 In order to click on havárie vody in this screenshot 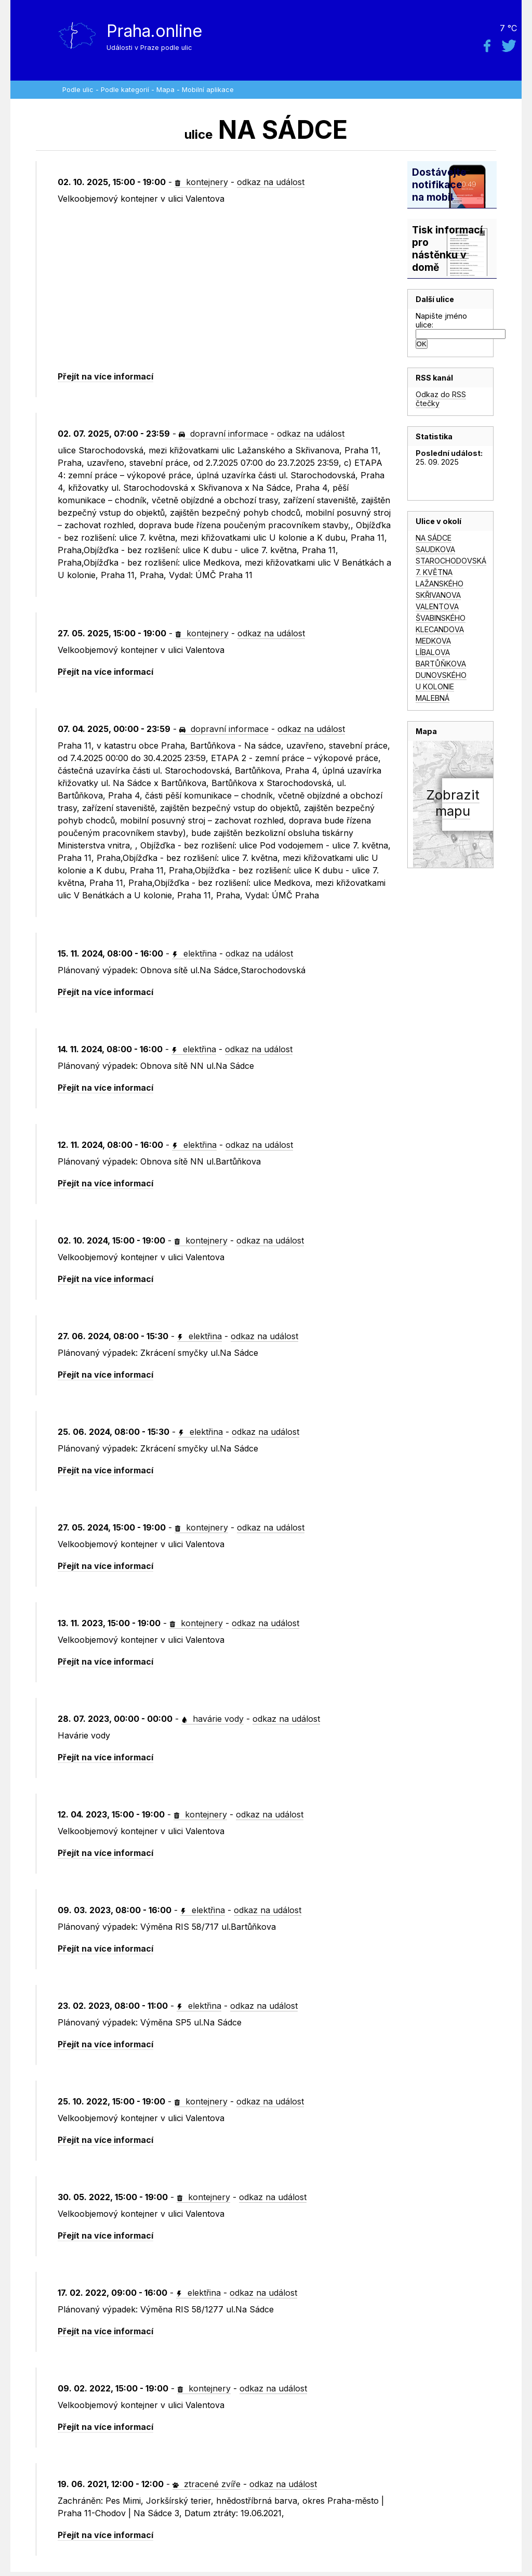, I will do `click(212, 1719)`.